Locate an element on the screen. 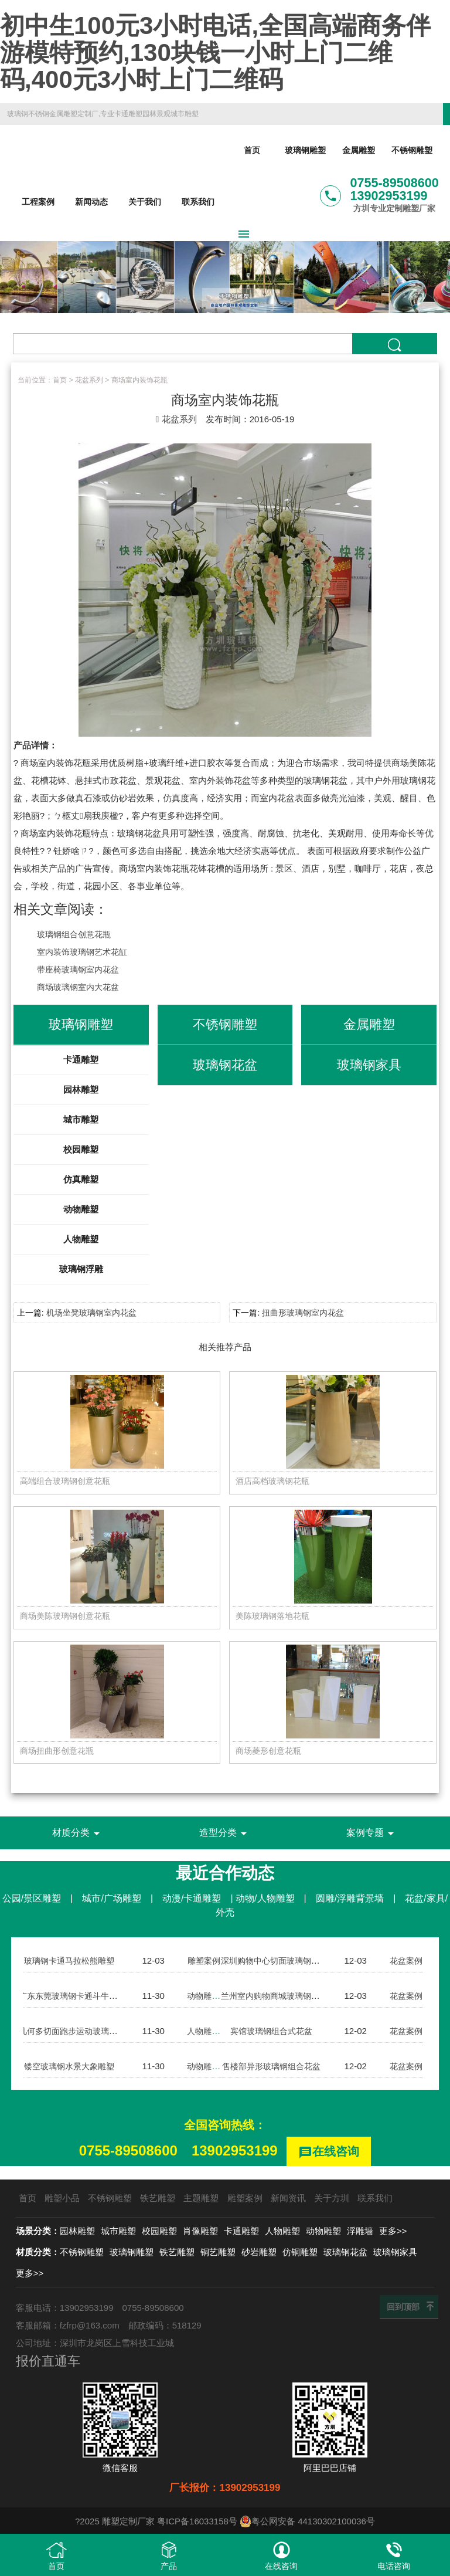 This screenshot has width=450, height=2576. 仿铜雕塑 is located at coordinates (300, 2252).